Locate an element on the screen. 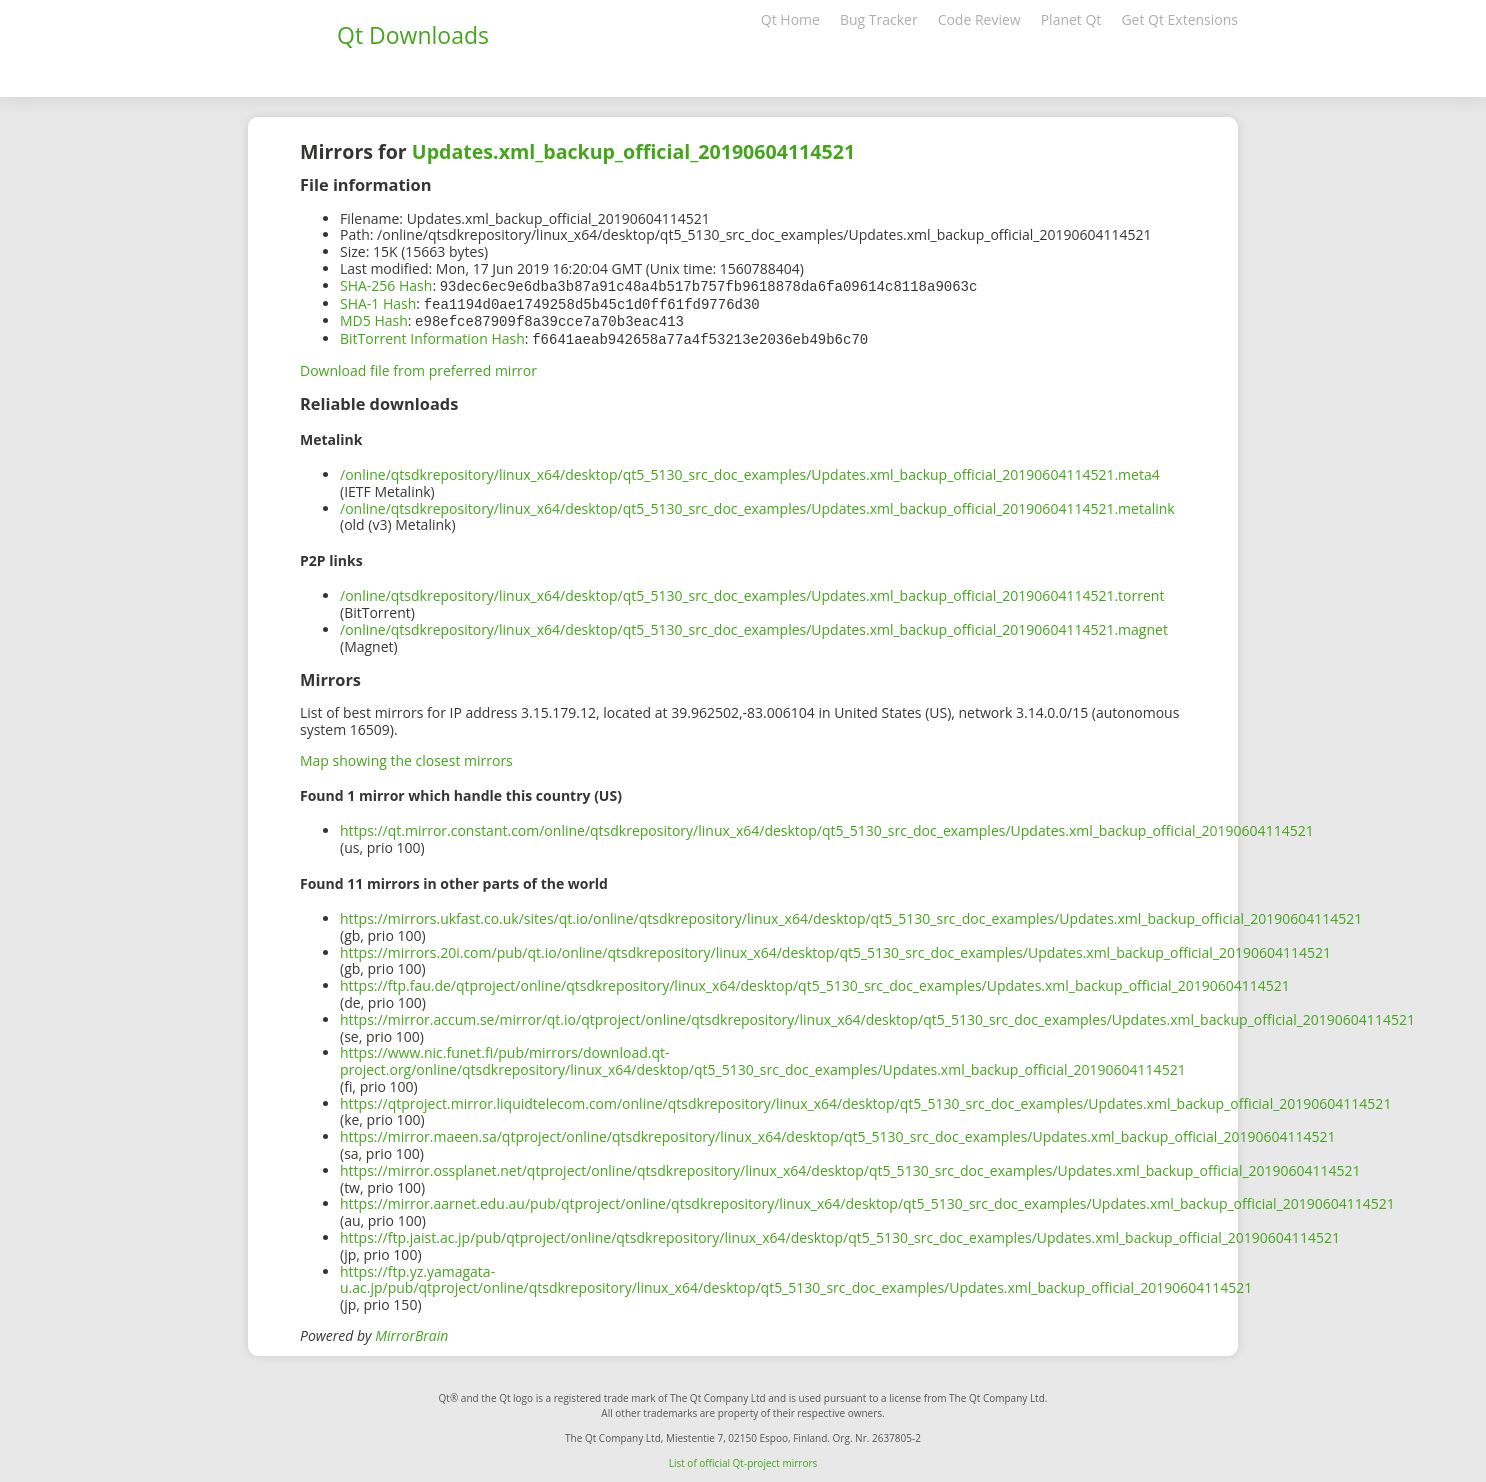  Qt Home is located at coordinates (790, 19).